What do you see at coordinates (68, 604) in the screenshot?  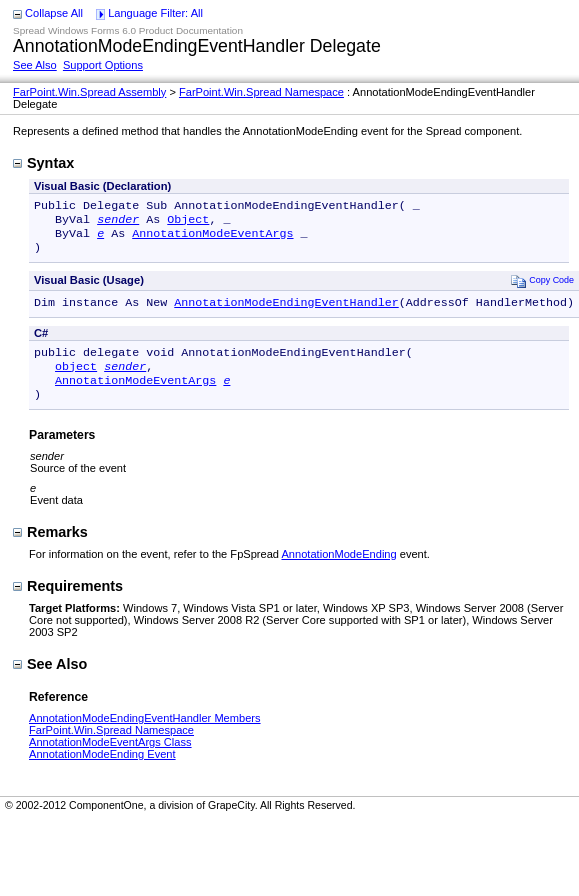 I see `Requirements` at bounding box center [68, 604].